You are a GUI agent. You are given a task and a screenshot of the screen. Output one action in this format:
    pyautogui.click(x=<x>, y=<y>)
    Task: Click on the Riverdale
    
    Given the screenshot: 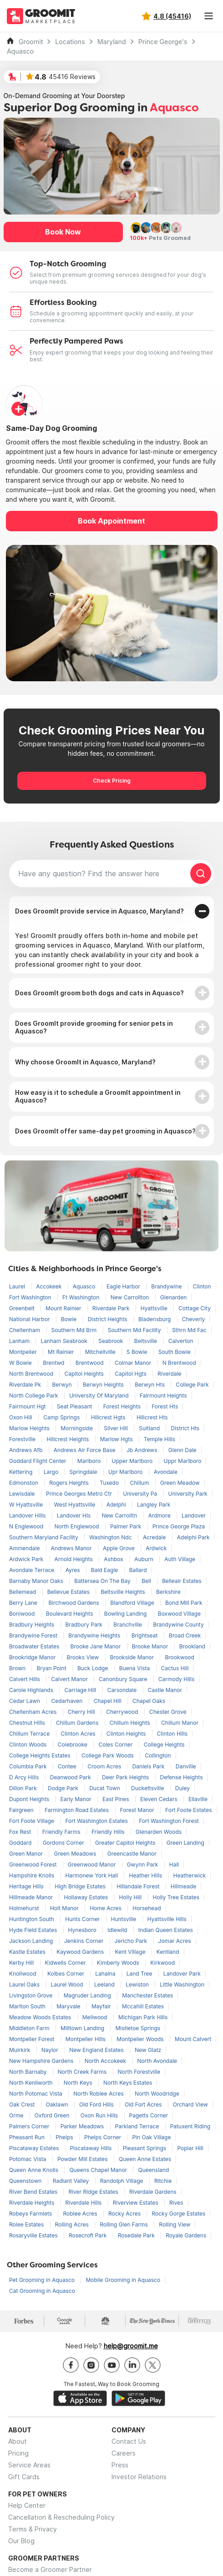 What is the action you would take?
    pyautogui.click(x=169, y=1373)
    